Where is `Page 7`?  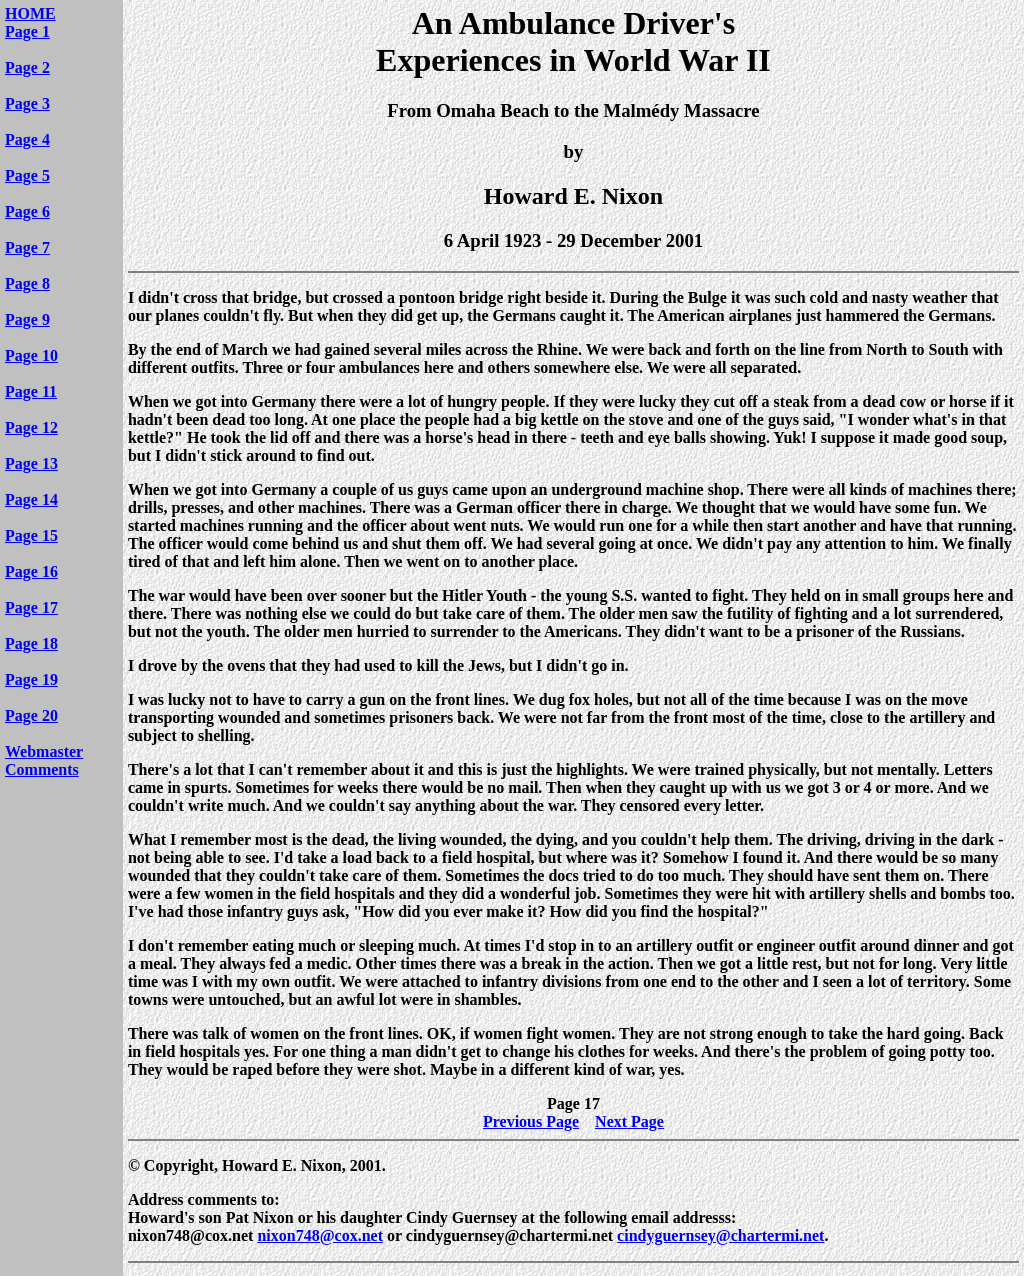 Page 7 is located at coordinates (27, 247).